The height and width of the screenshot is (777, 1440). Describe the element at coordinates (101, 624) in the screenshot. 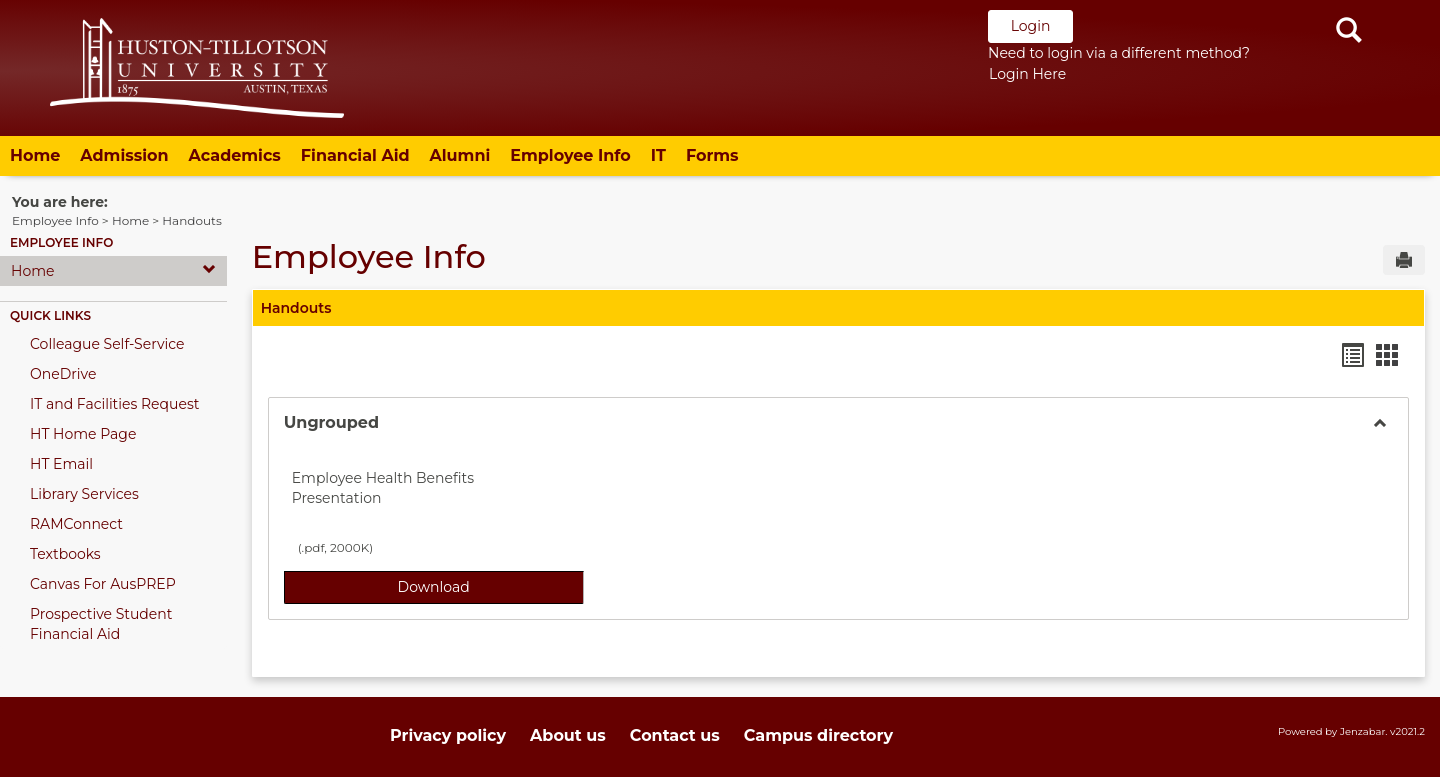

I see `Prospective Student Financial Aid` at that location.